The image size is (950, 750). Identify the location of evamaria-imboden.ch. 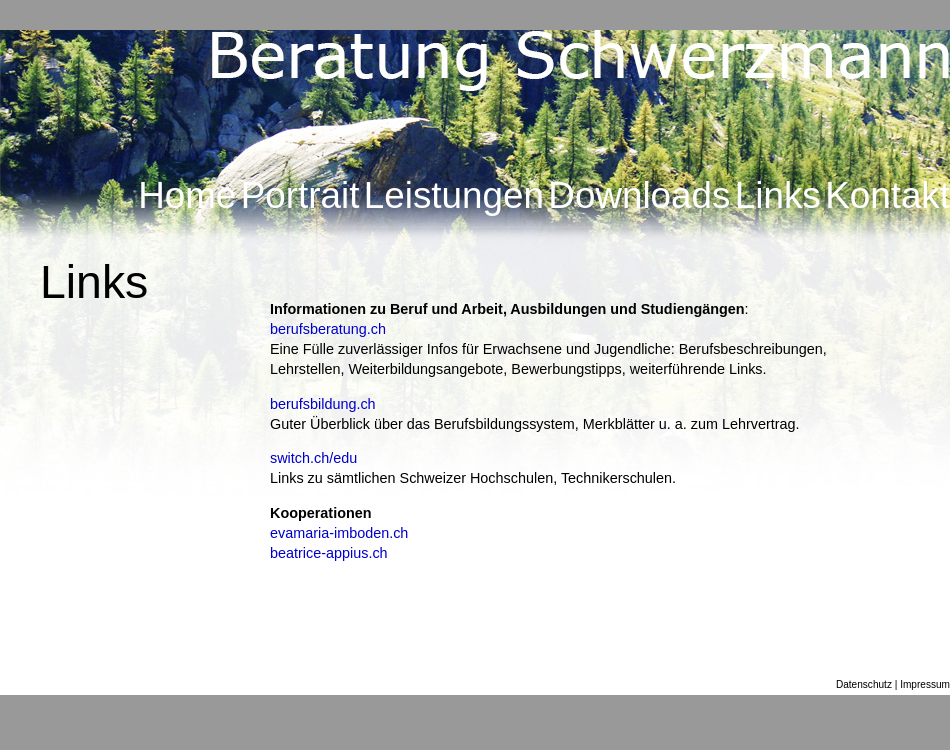
(339, 533).